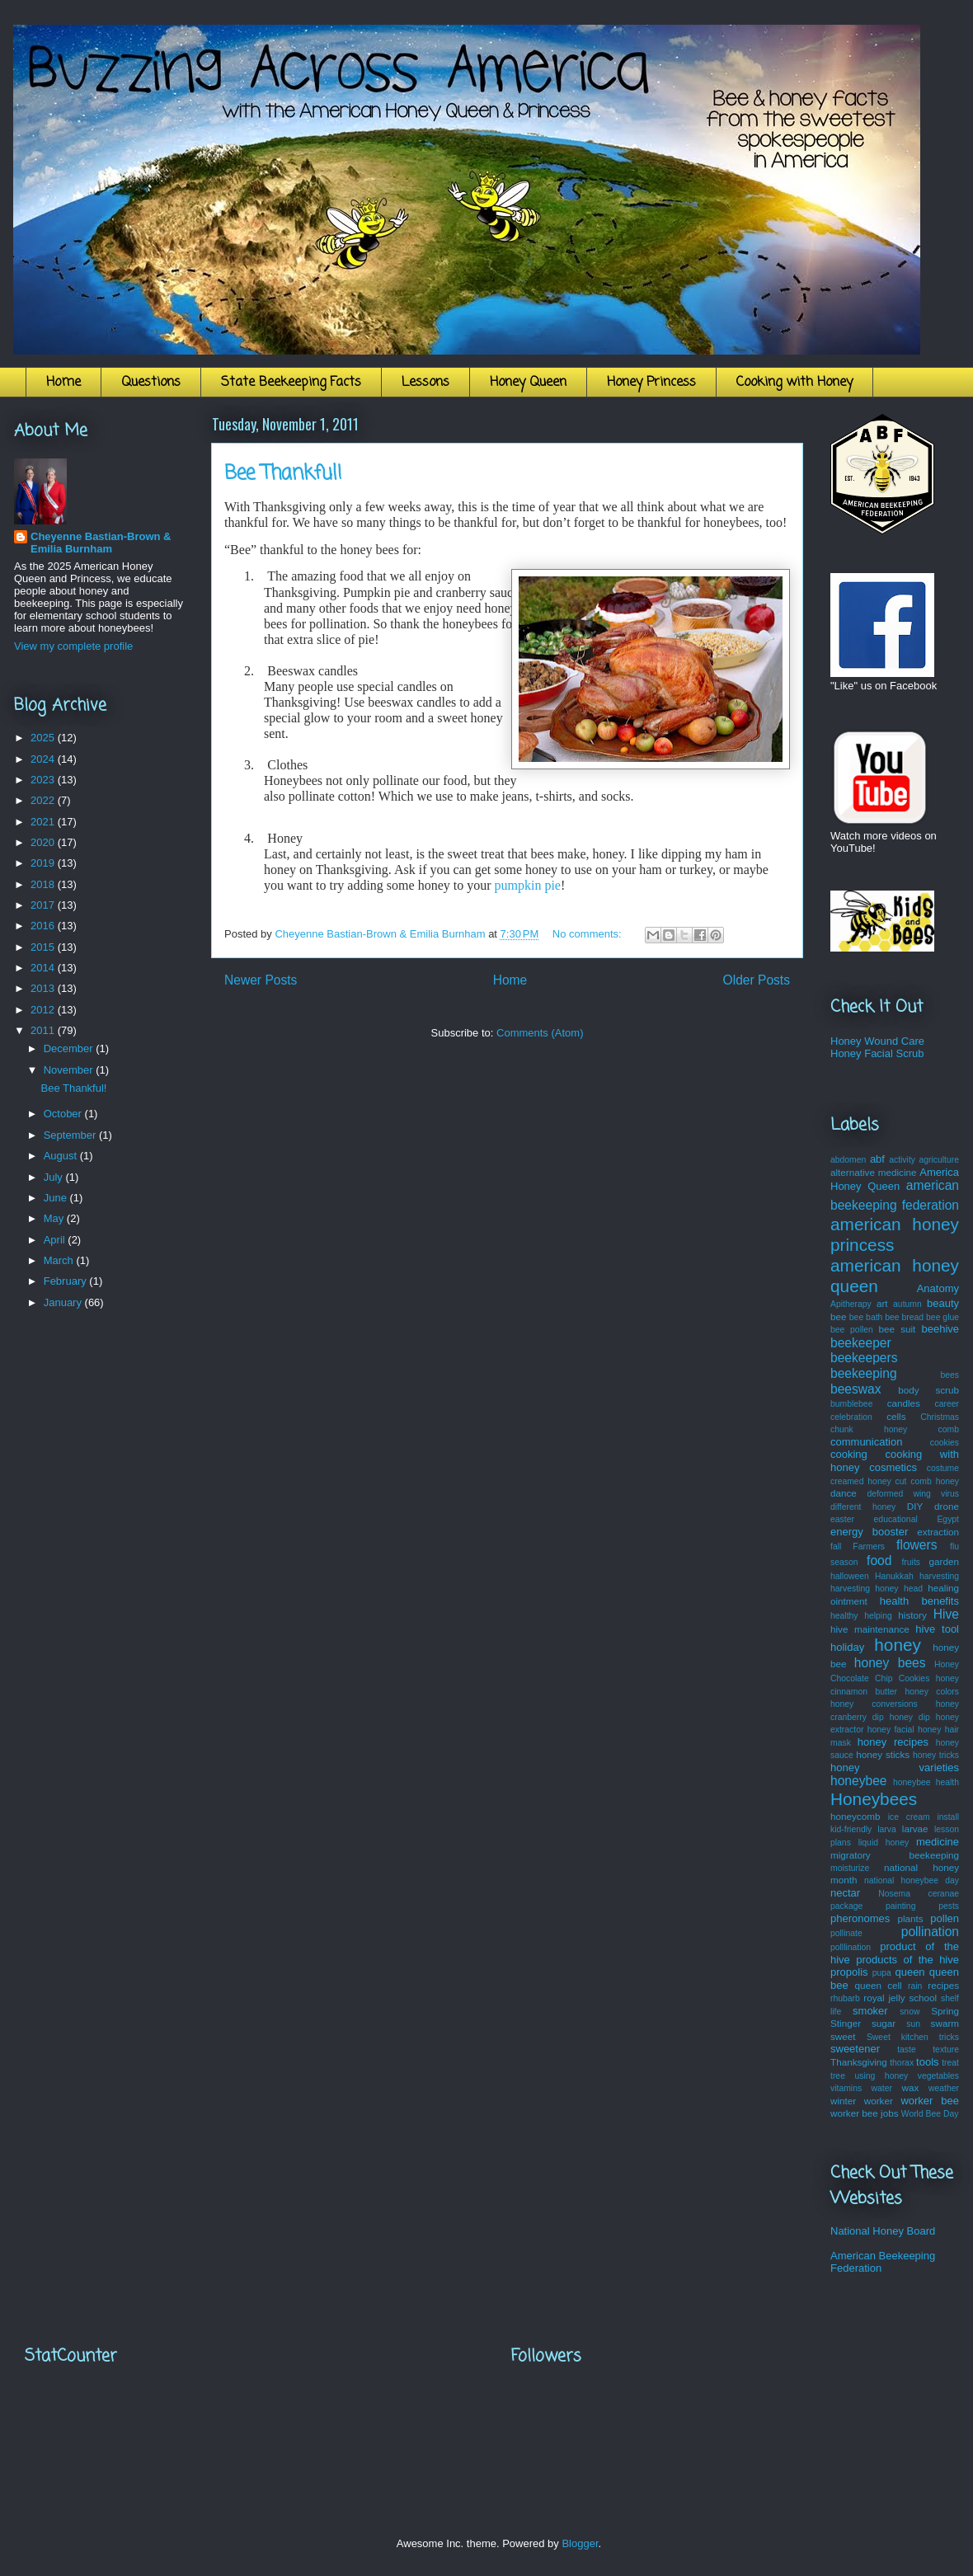 Image resolution: width=973 pixels, height=2576 pixels. What do you see at coordinates (64, 1113) in the screenshot?
I see `October` at bounding box center [64, 1113].